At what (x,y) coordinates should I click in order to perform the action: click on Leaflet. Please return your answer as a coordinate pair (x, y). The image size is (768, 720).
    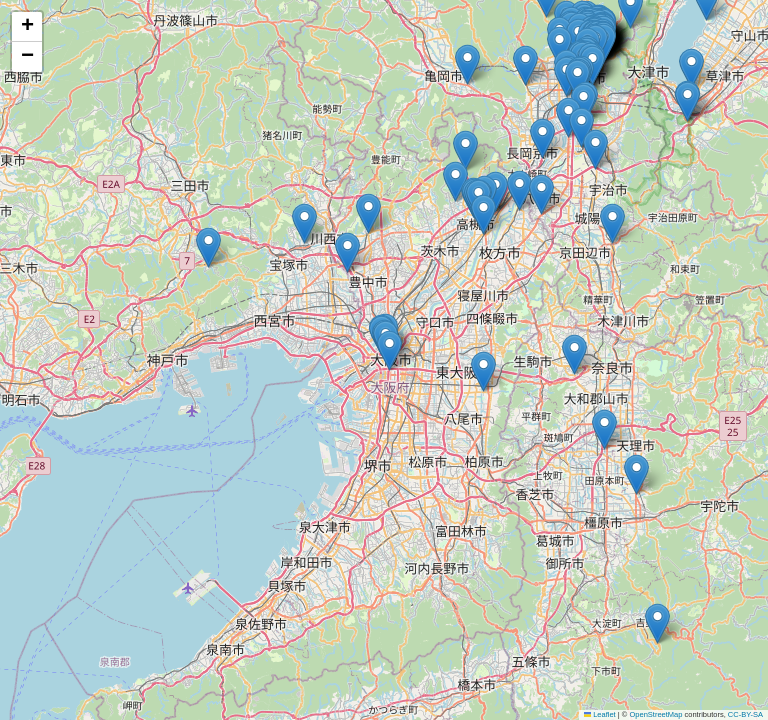
    Looking at the image, I should click on (600, 714).